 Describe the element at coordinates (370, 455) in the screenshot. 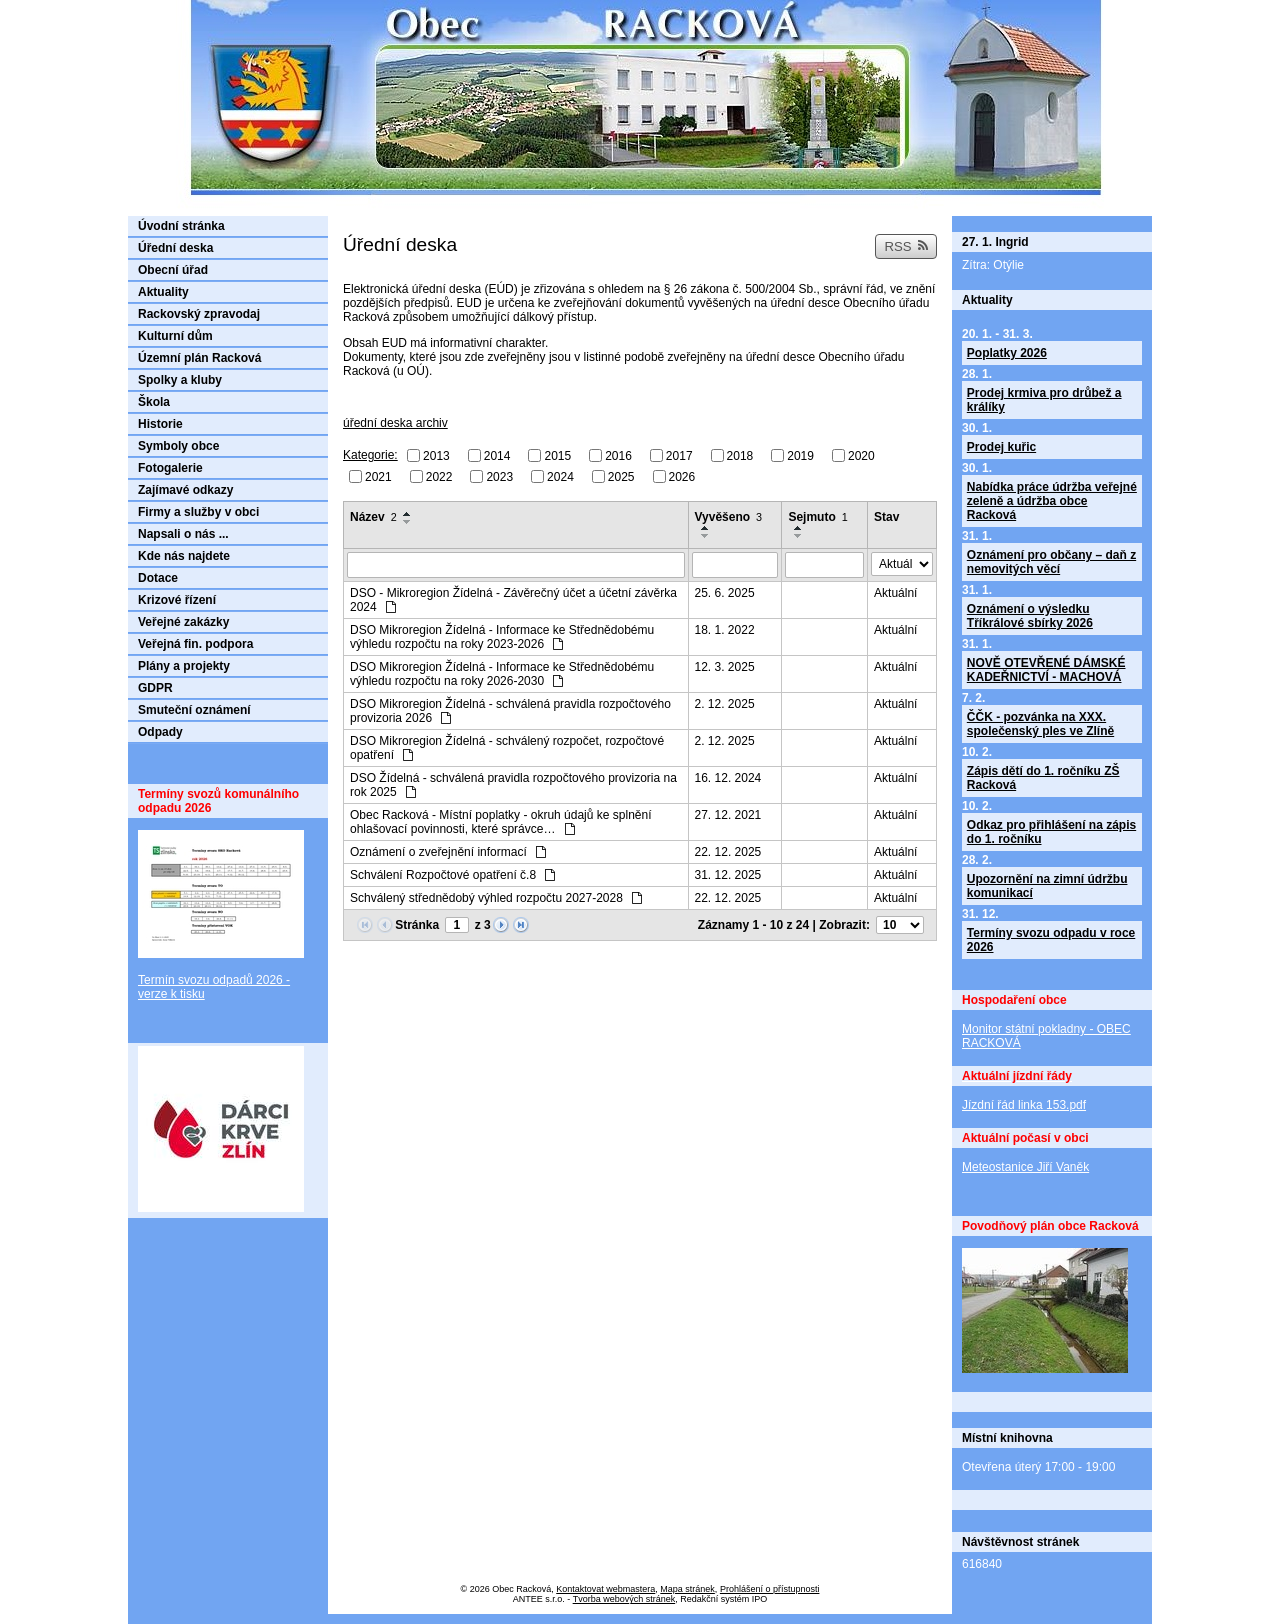

I see `Kategorie:` at that location.